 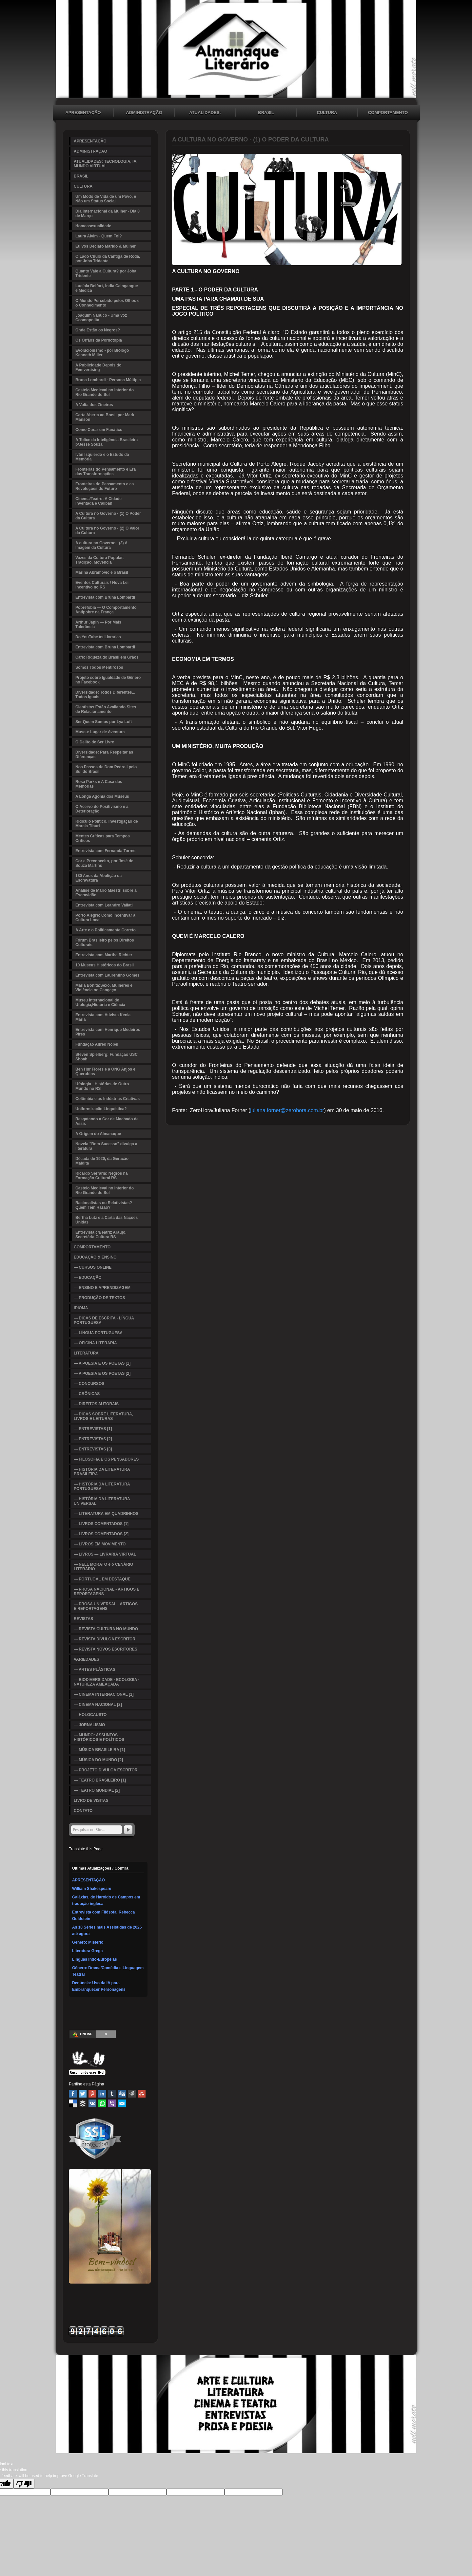 I want to click on Um Modo de Vida de um Povo, e Não um Status Social, so click(x=105, y=198).